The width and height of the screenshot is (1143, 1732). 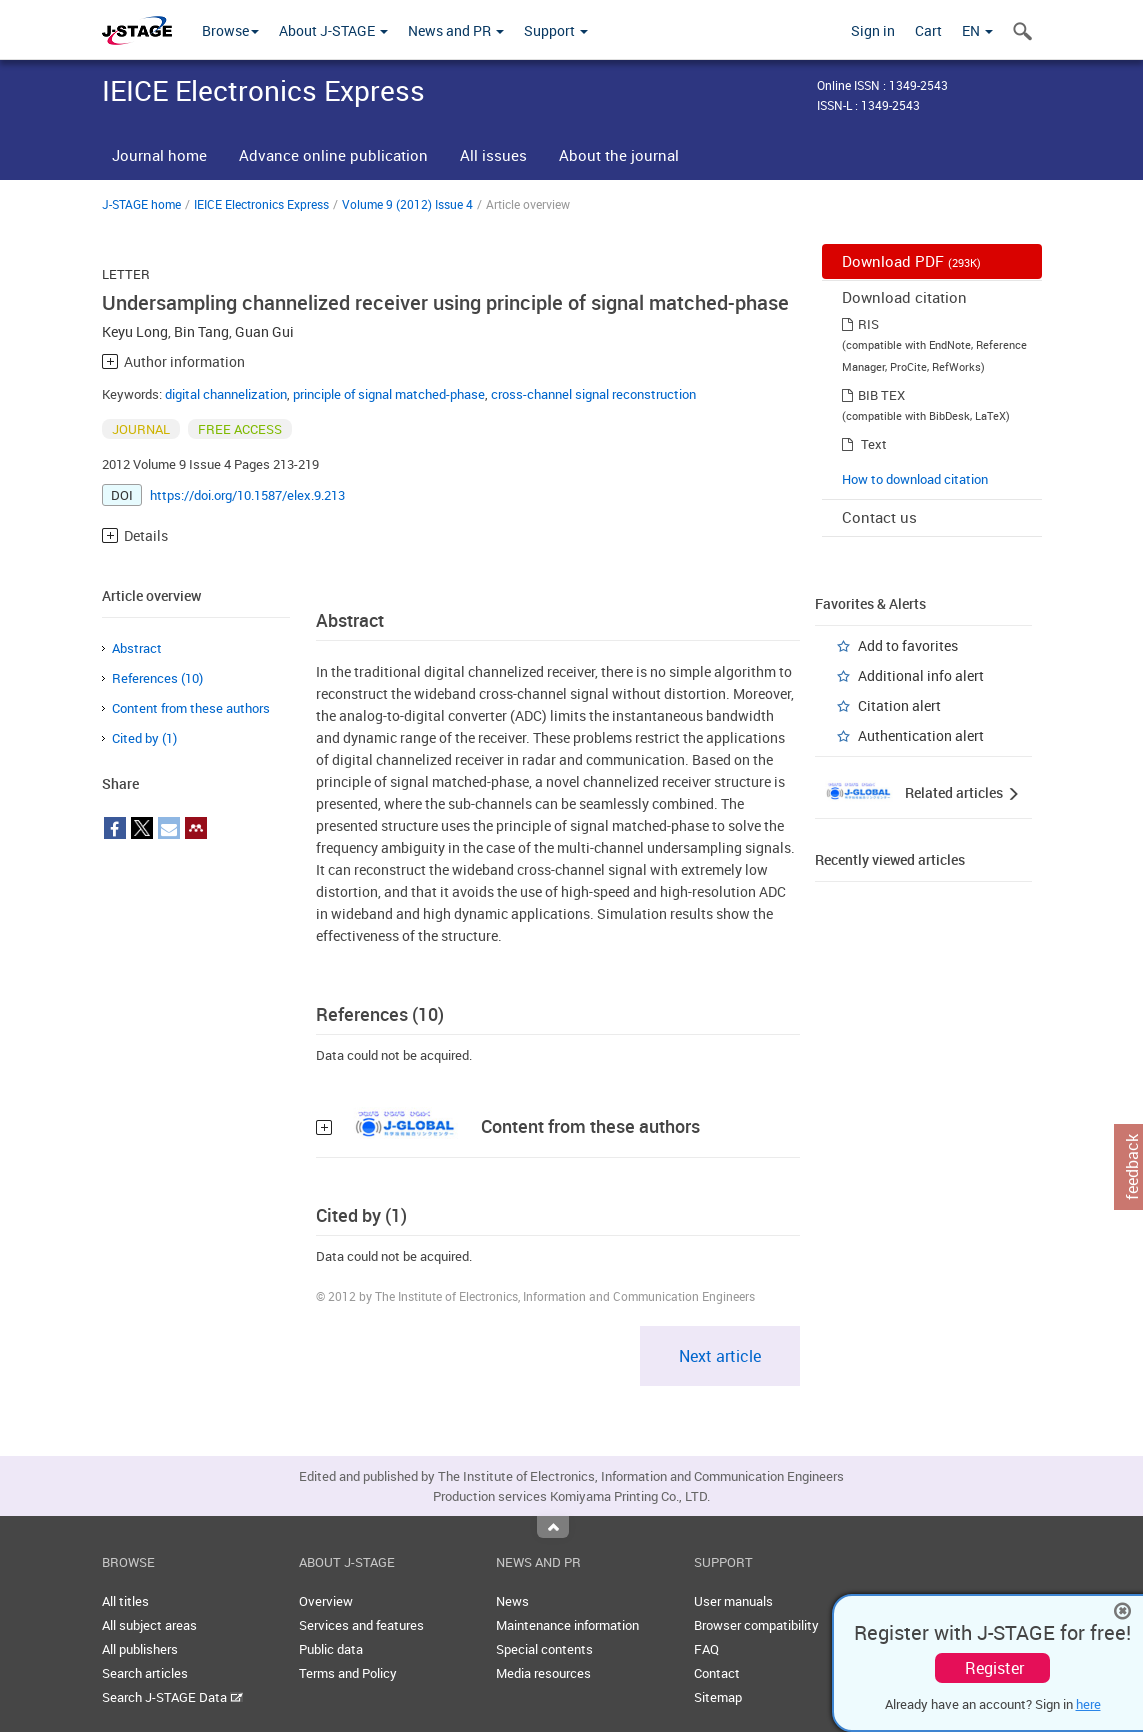 I want to click on Add to favorites, so click(x=908, y=645).